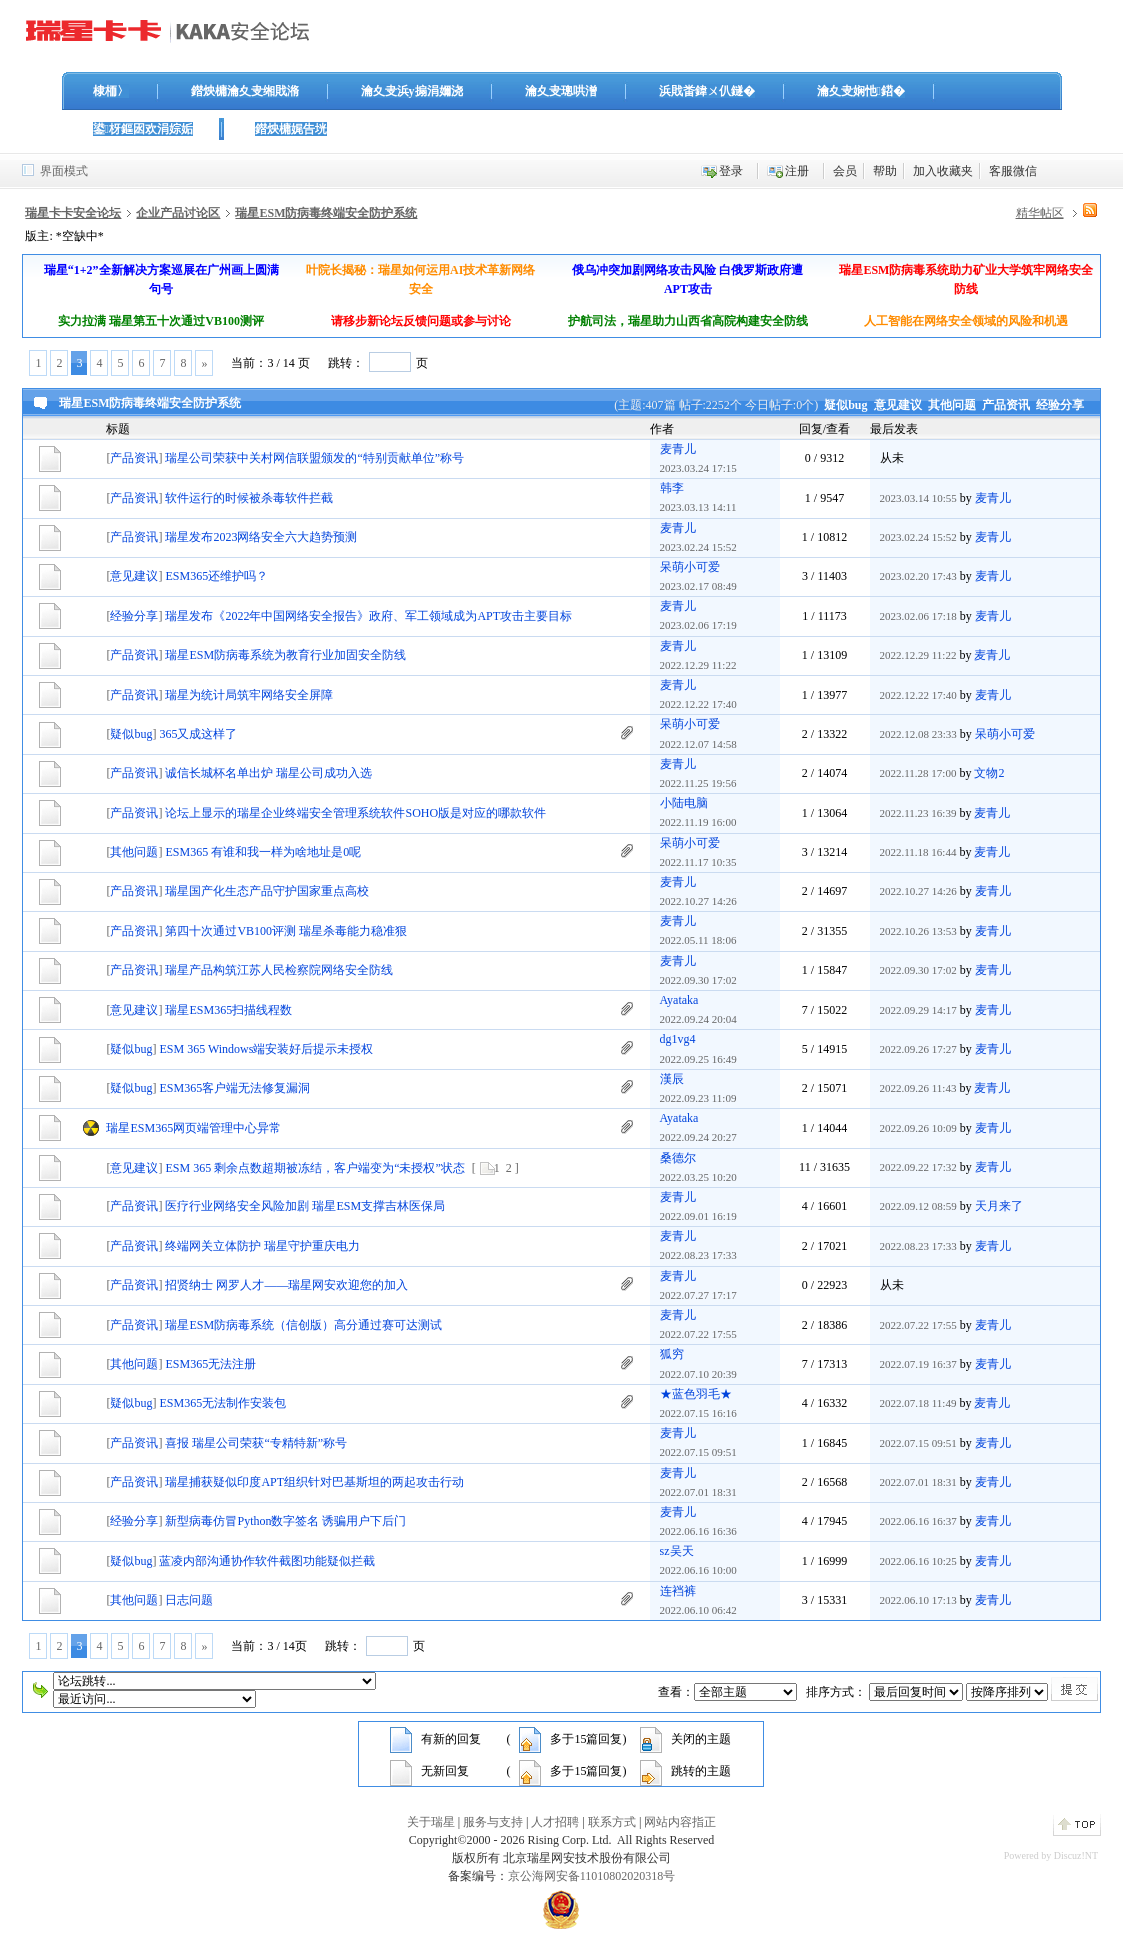 This screenshot has height=1936, width=1123. Describe the element at coordinates (555, 1822) in the screenshot. I see `人才招聘` at that location.